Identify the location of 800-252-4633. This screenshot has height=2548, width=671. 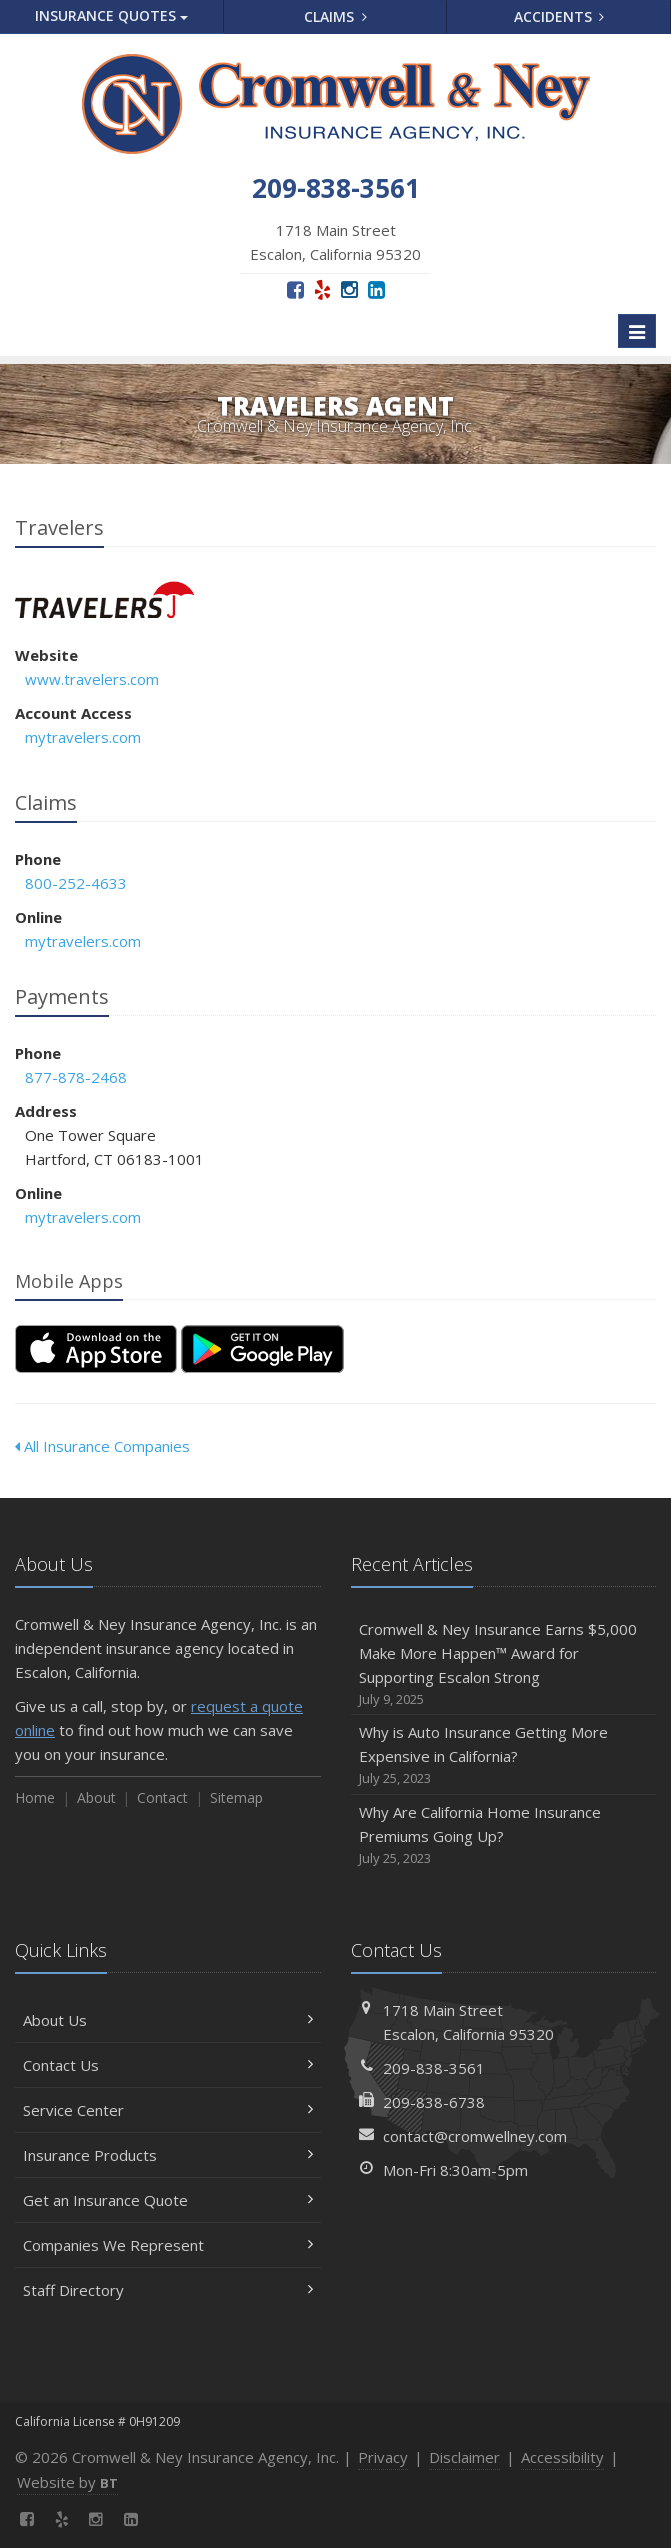
(76, 883).